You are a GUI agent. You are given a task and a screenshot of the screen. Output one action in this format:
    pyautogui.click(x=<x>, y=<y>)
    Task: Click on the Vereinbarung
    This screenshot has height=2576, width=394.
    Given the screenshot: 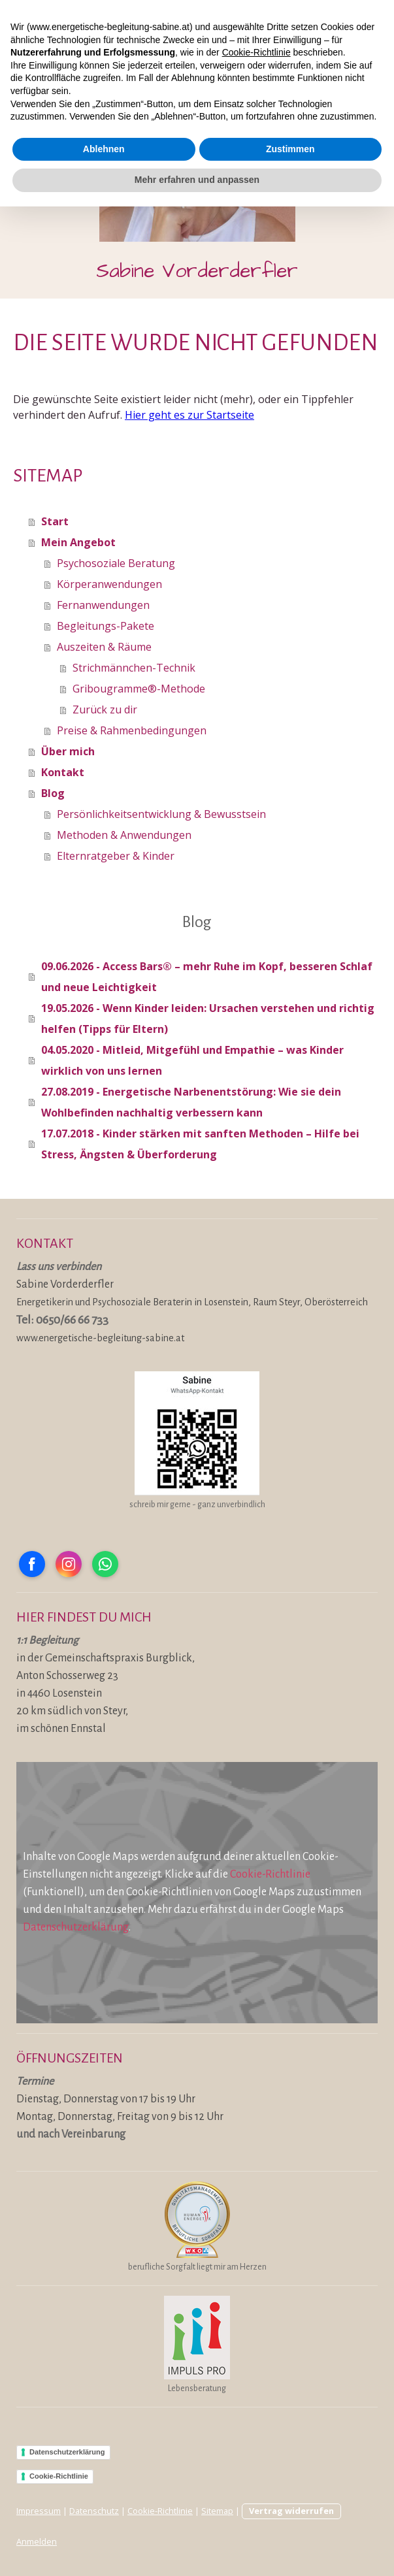 What is the action you would take?
    pyautogui.click(x=93, y=2134)
    